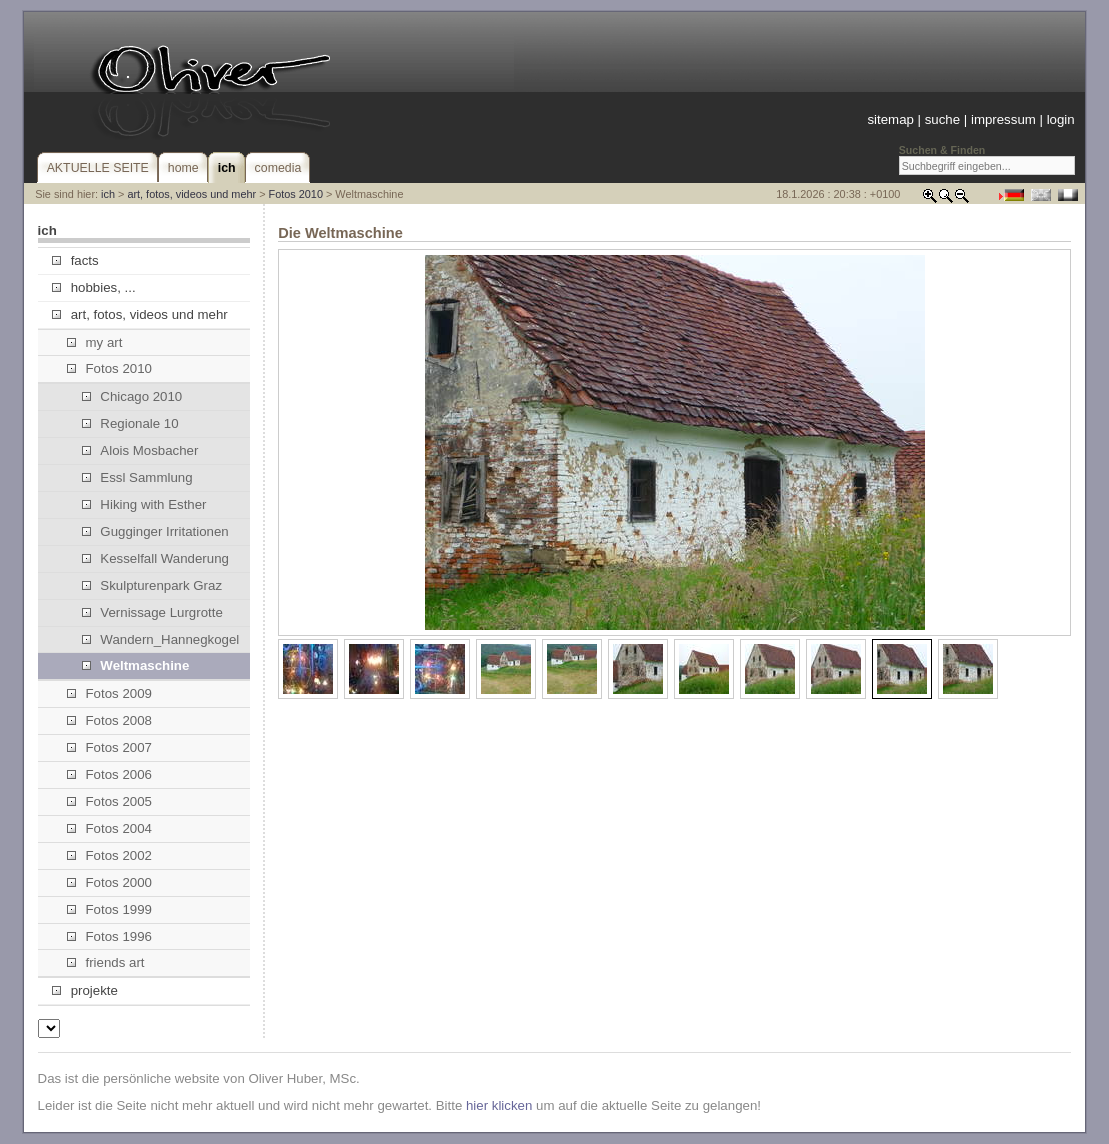 Image resolution: width=1109 pixels, height=1144 pixels. Describe the element at coordinates (160, 639) in the screenshot. I see `Wandern_Hannegkogel` at that location.